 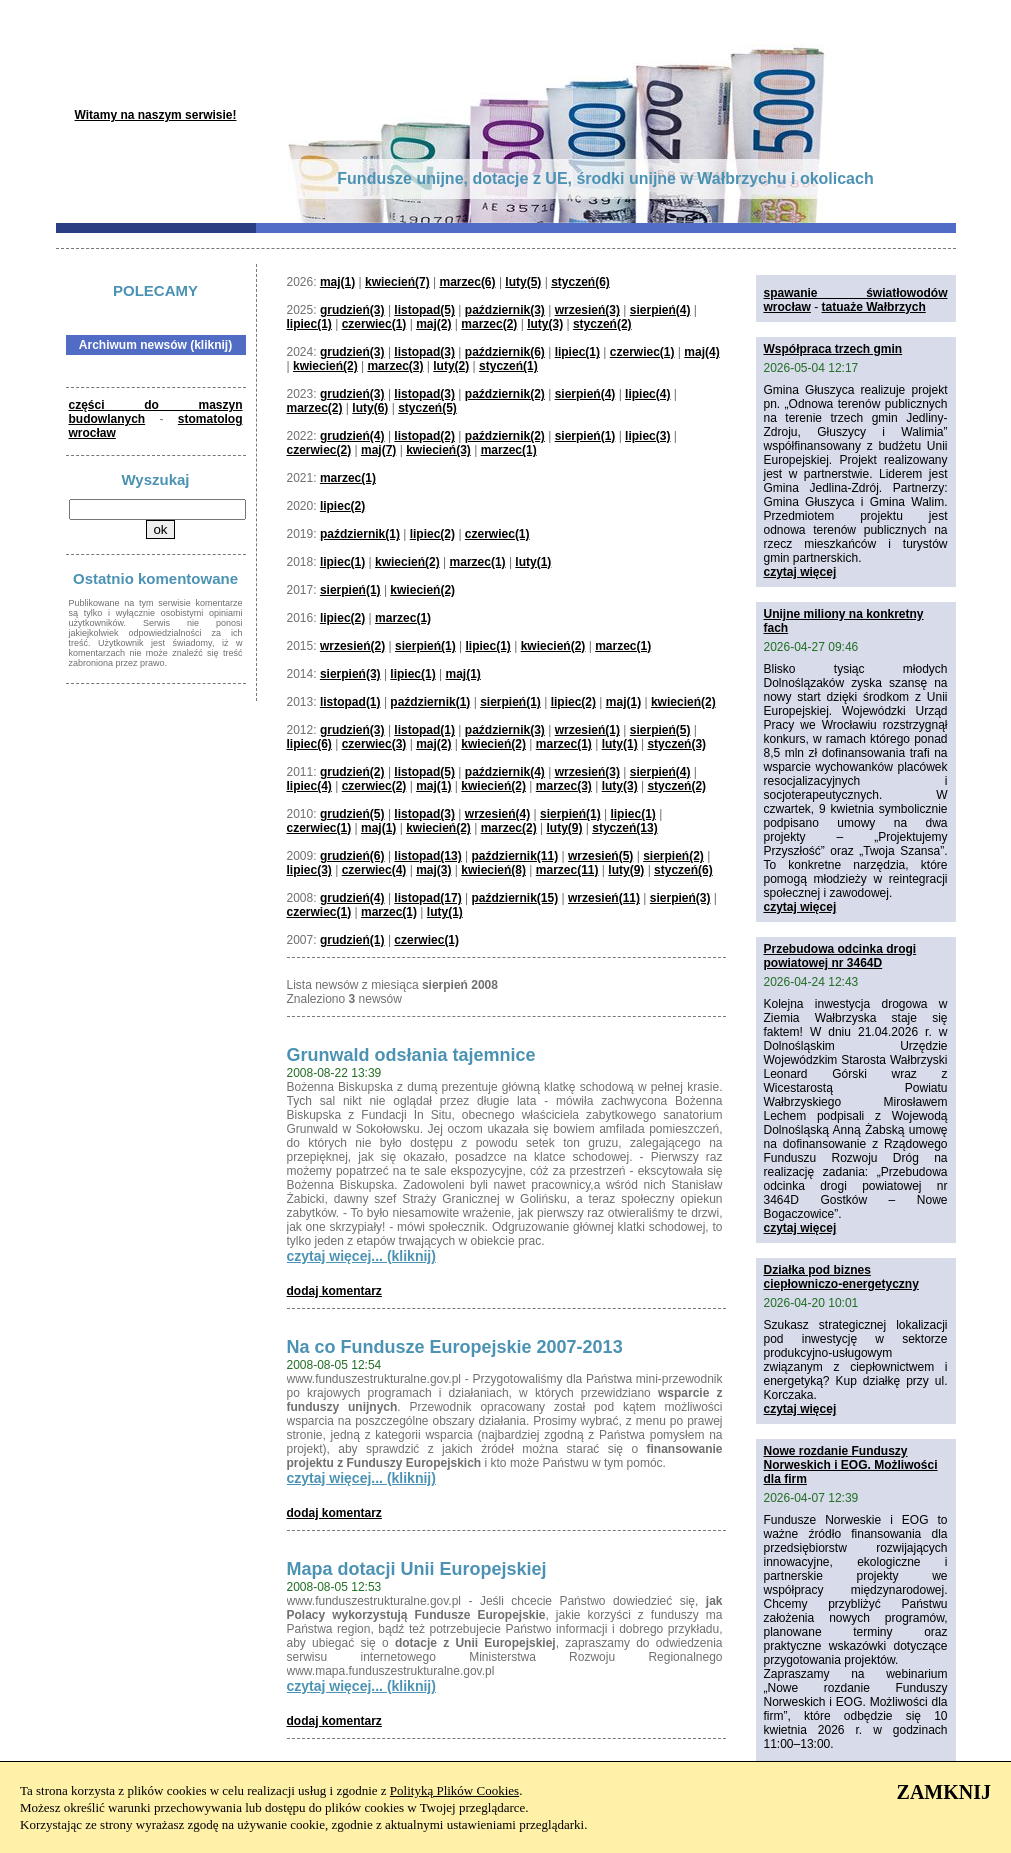 What do you see at coordinates (493, 870) in the screenshot?
I see `kwiecień(8)` at bounding box center [493, 870].